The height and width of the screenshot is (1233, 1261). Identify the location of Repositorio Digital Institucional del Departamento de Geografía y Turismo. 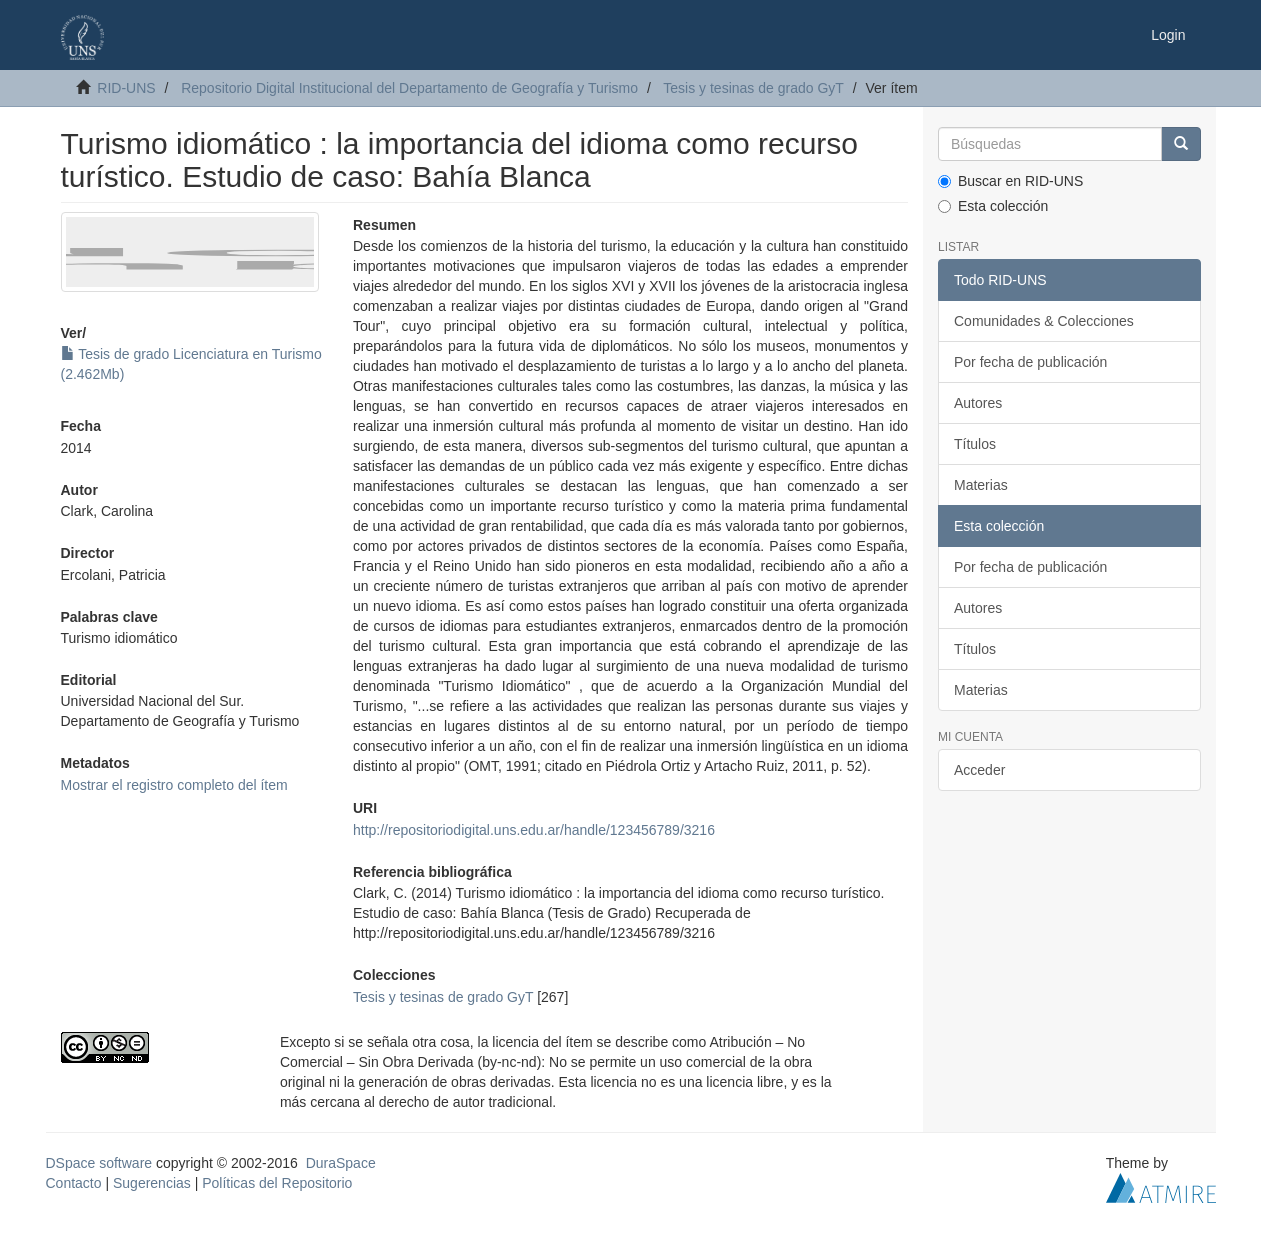
(409, 88).